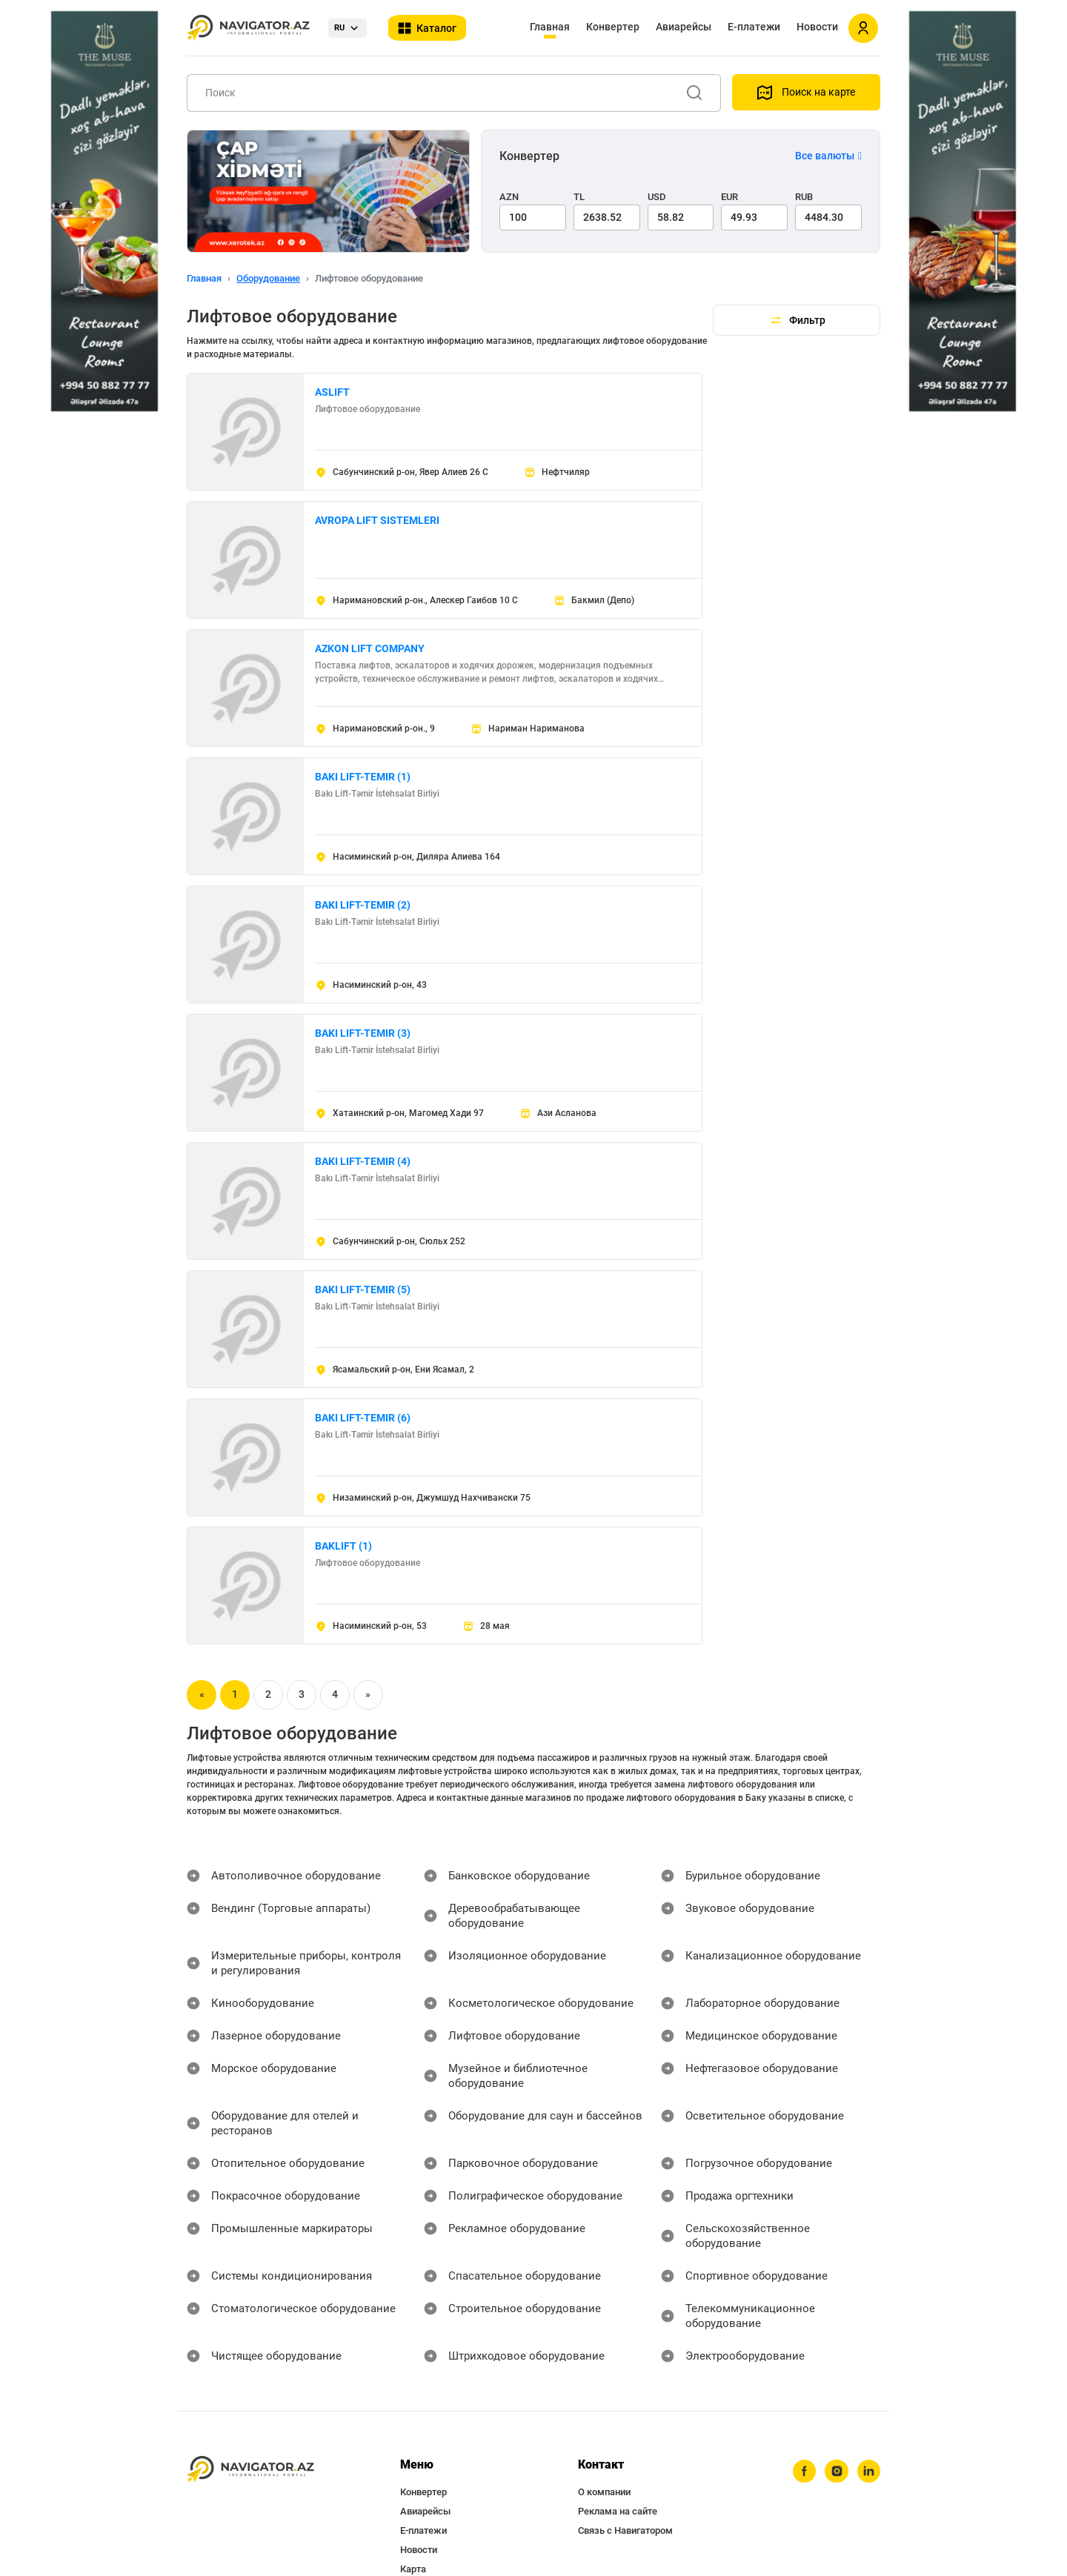 The width and height of the screenshot is (1067, 2576). I want to click on [instagram], so click(833, 2427).